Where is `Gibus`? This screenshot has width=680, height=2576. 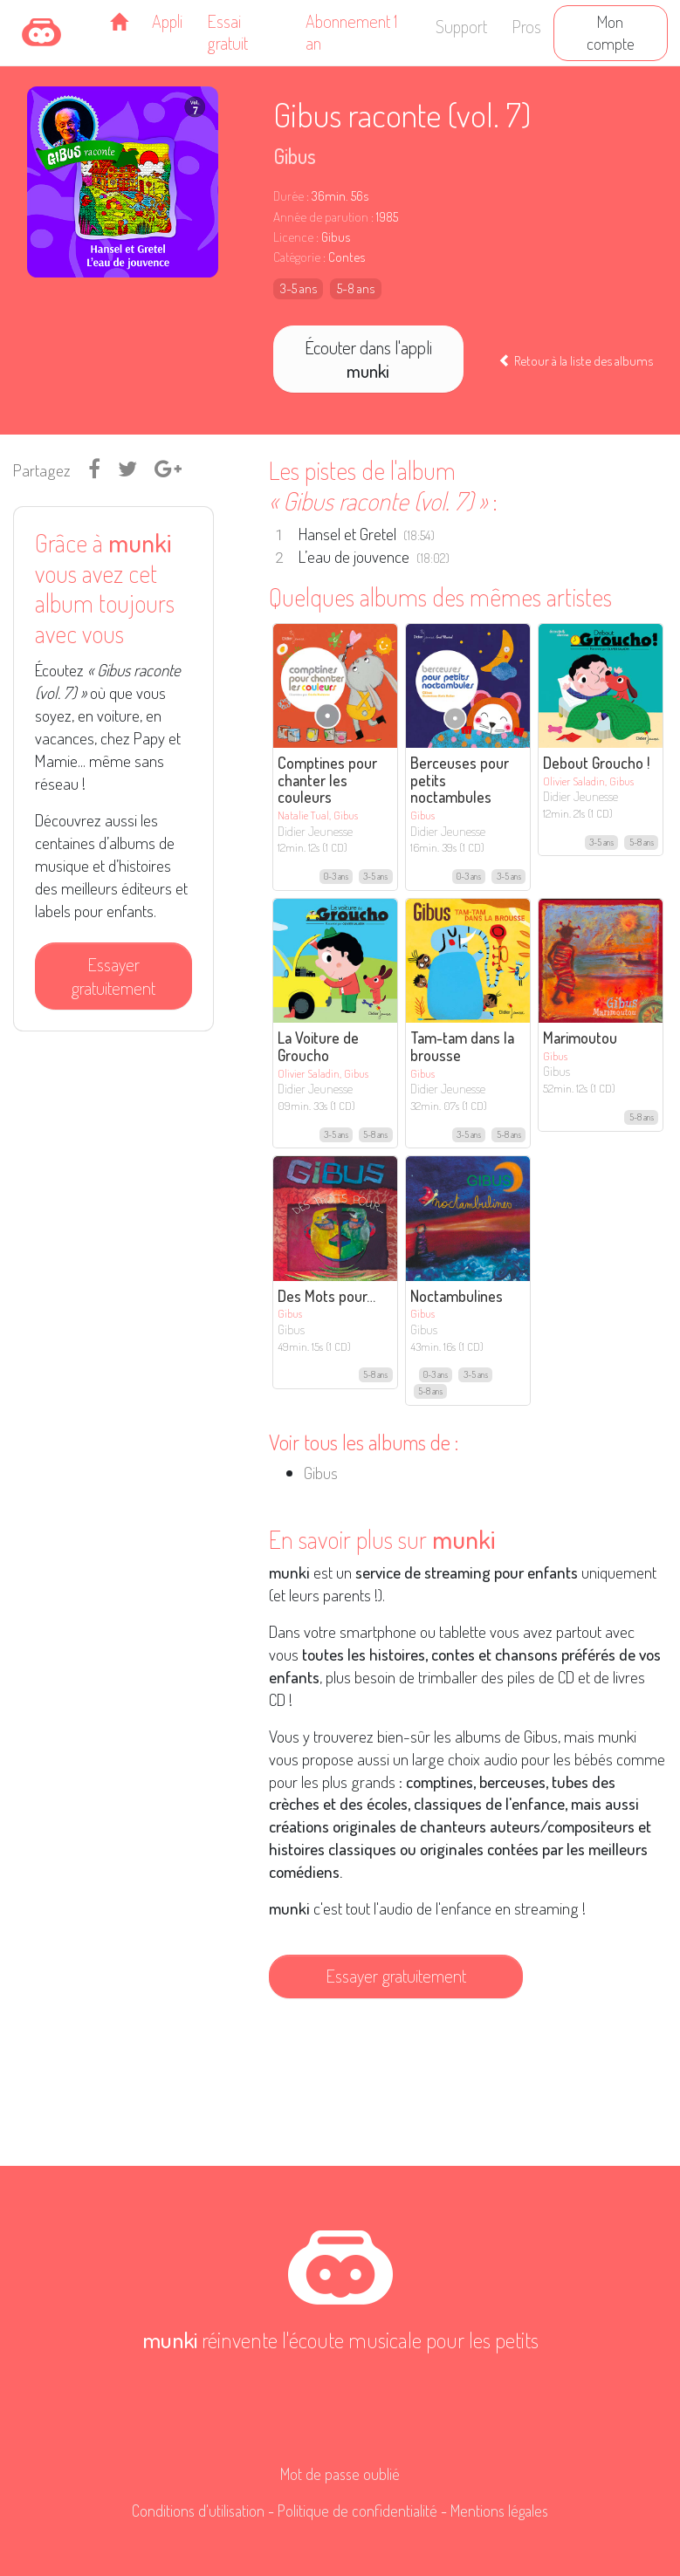 Gibus is located at coordinates (294, 155).